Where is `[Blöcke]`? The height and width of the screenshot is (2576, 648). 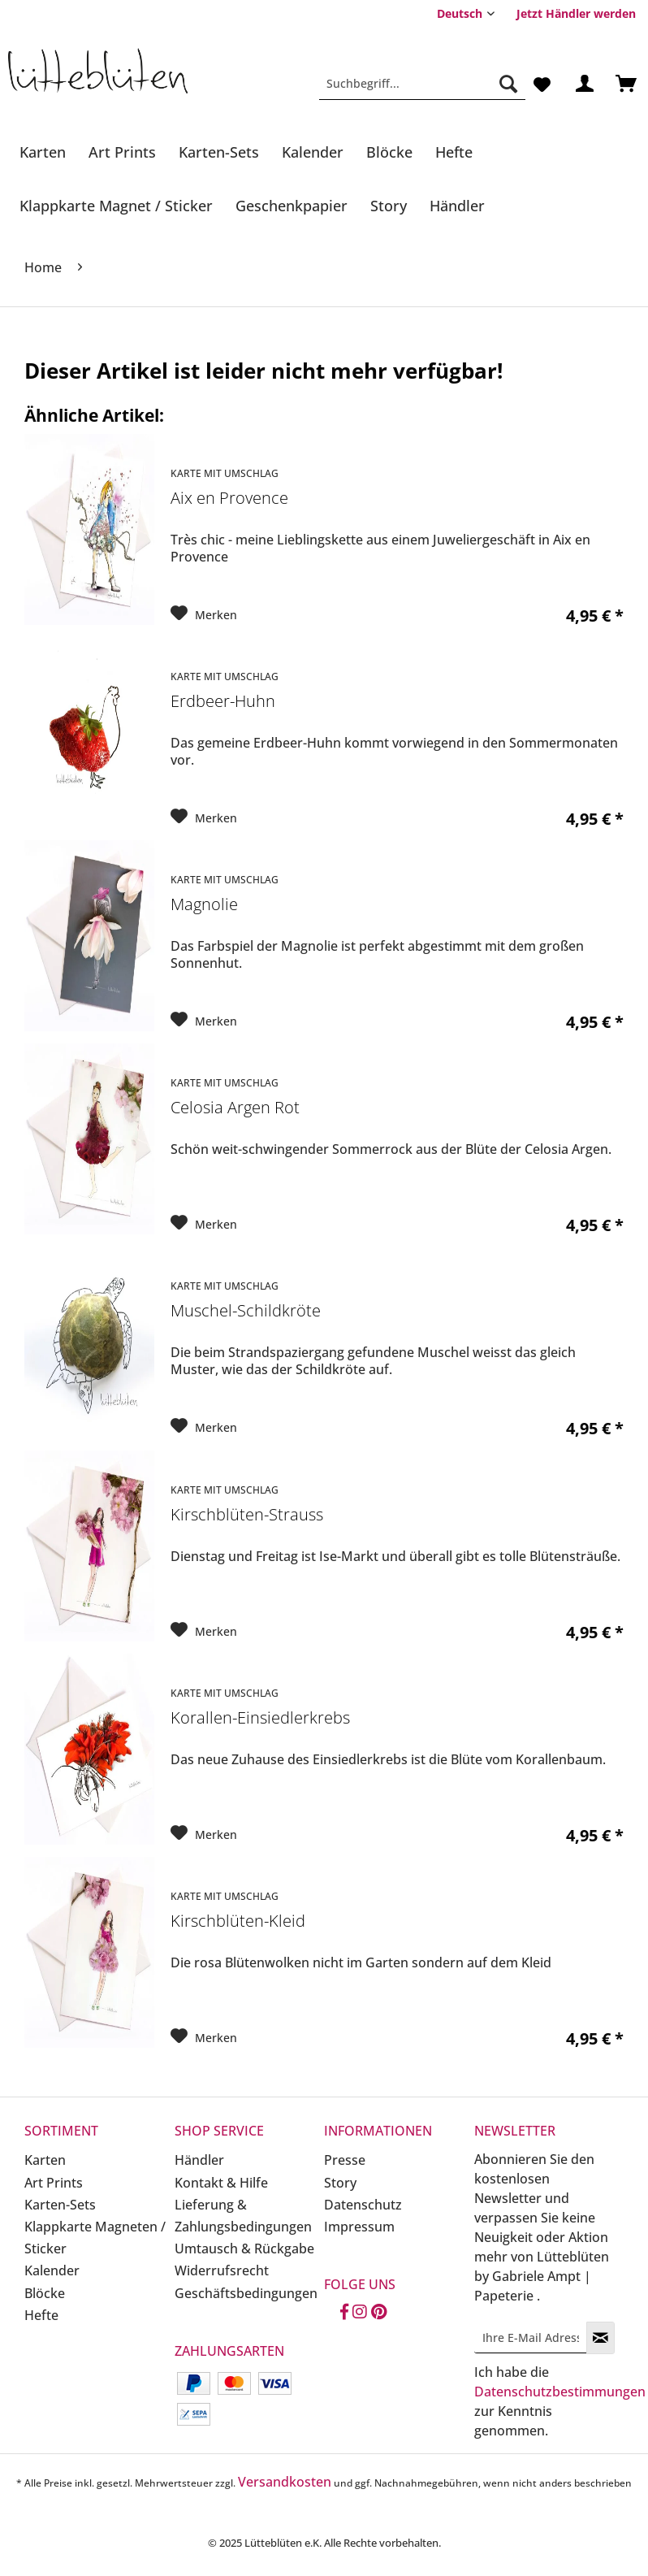
[Blöcke] is located at coordinates (389, 152).